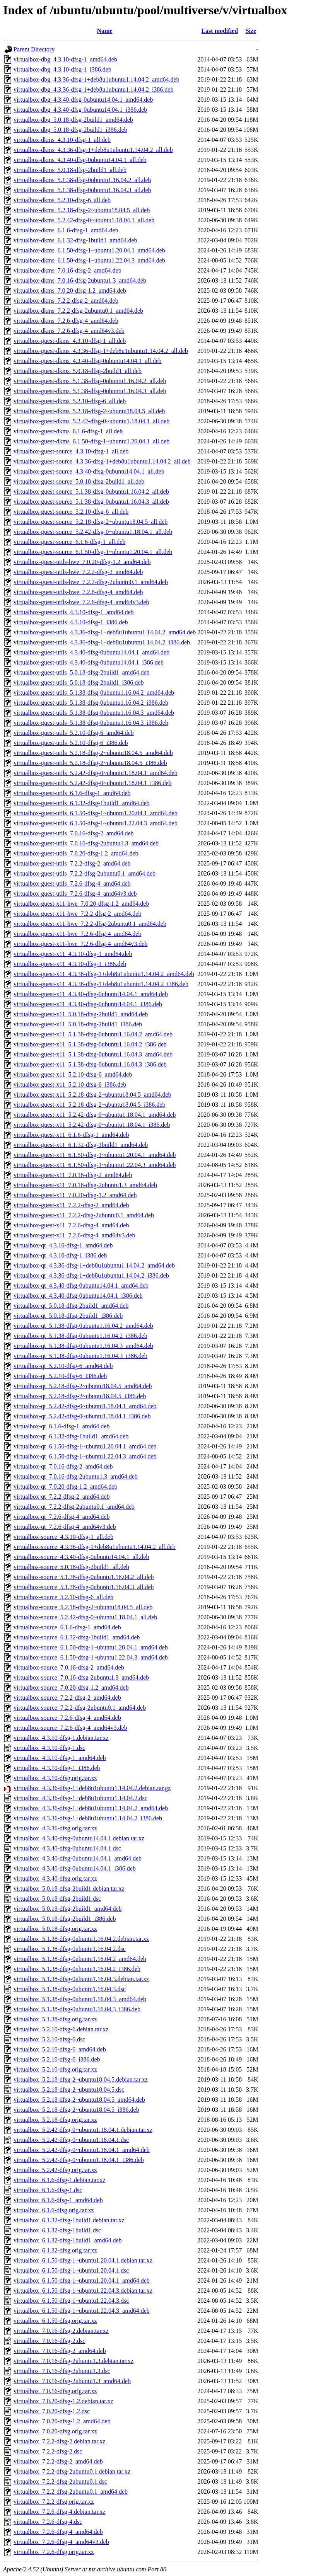  What do you see at coordinates (79, 682) in the screenshot?
I see `virtualbox-guest-utils_5.0.18-dfsg-2build1_i386.deb` at bounding box center [79, 682].